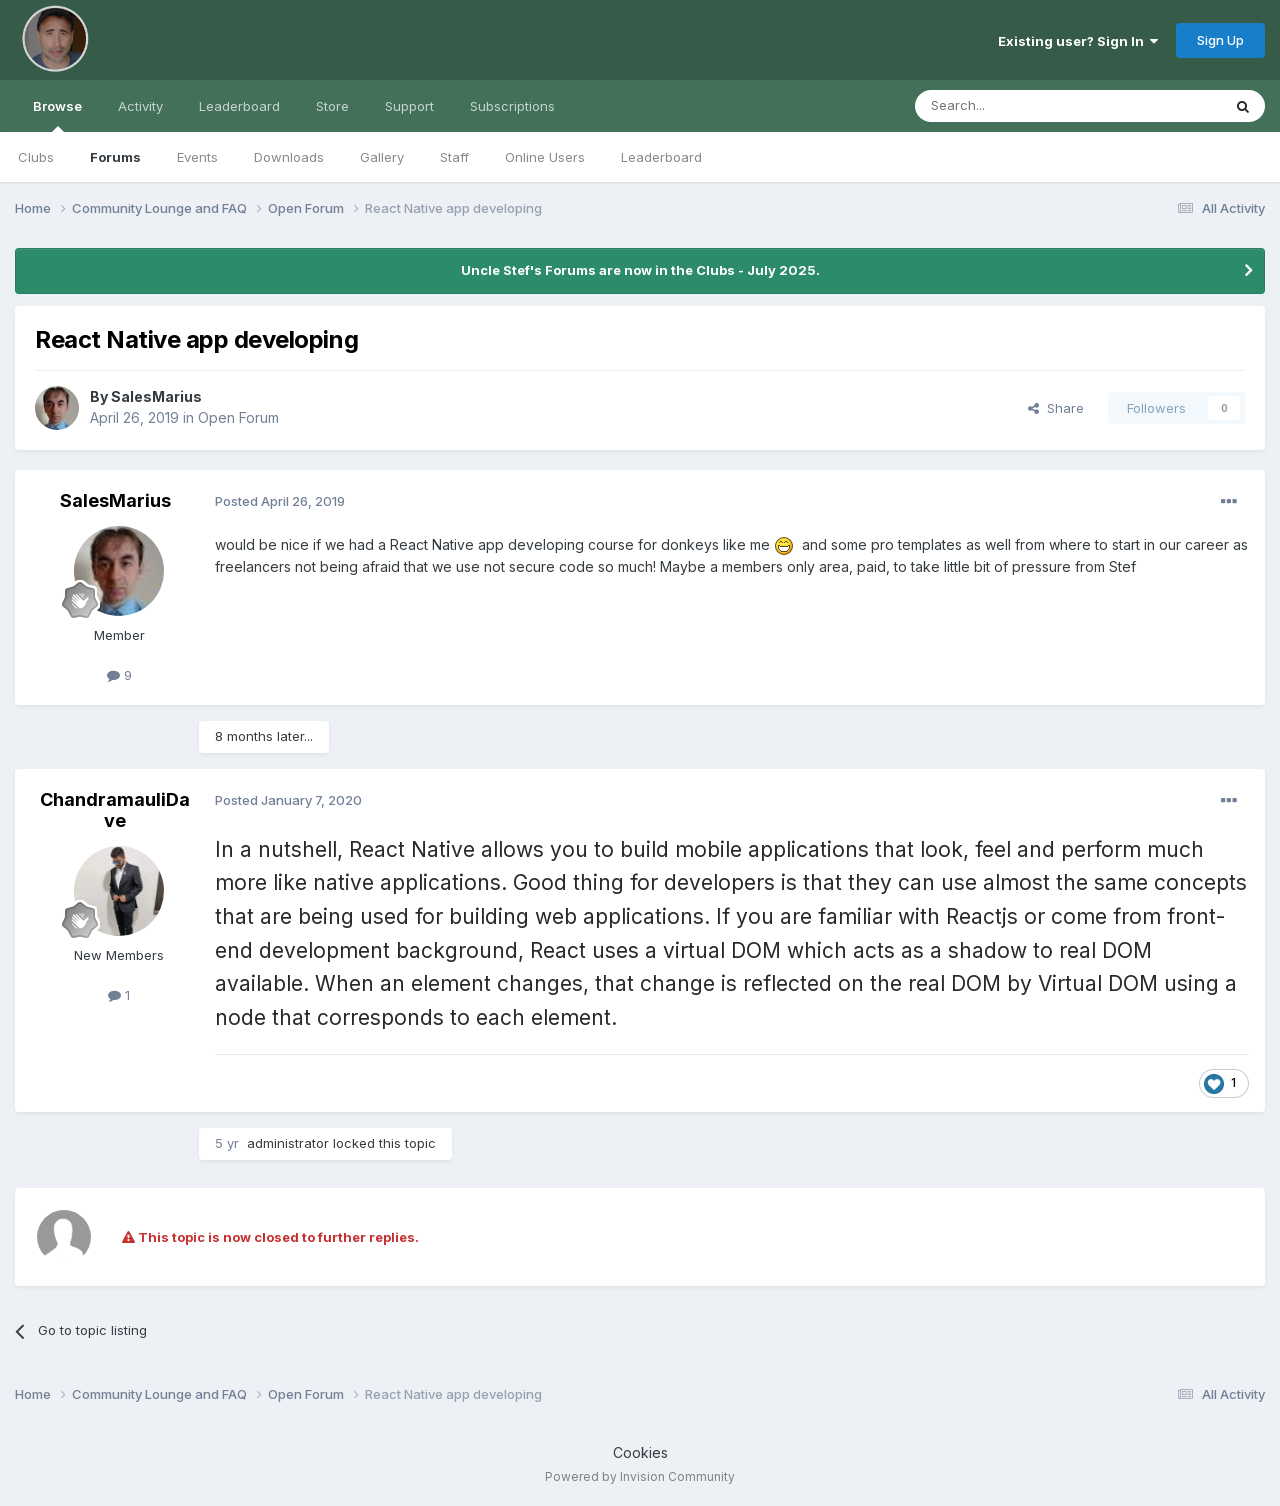  Describe the element at coordinates (640, 1452) in the screenshot. I see `Cookies` at that location.